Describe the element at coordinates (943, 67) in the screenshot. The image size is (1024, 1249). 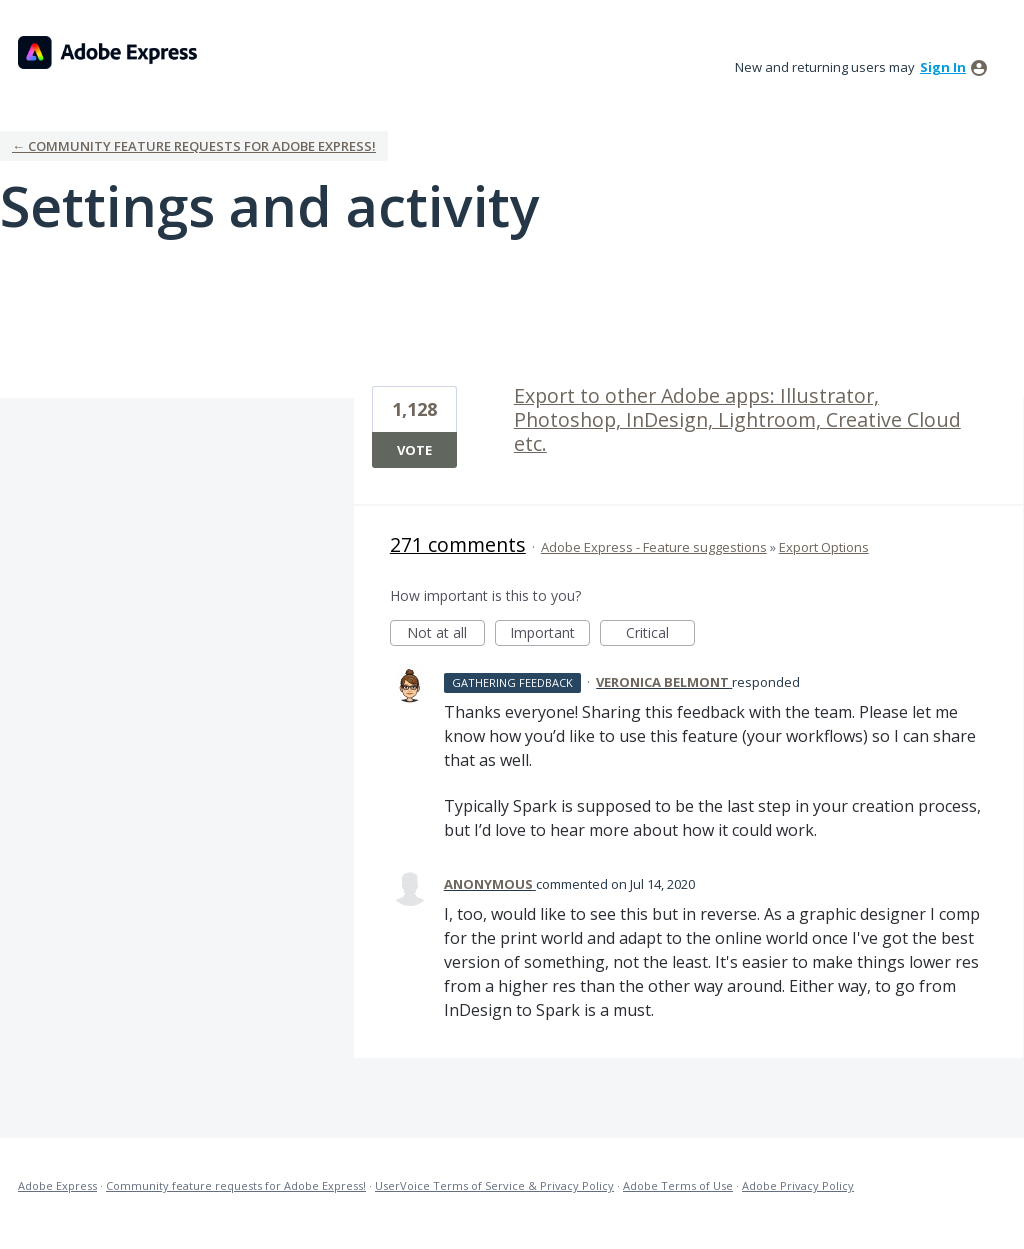
I see `sign in` at that location.